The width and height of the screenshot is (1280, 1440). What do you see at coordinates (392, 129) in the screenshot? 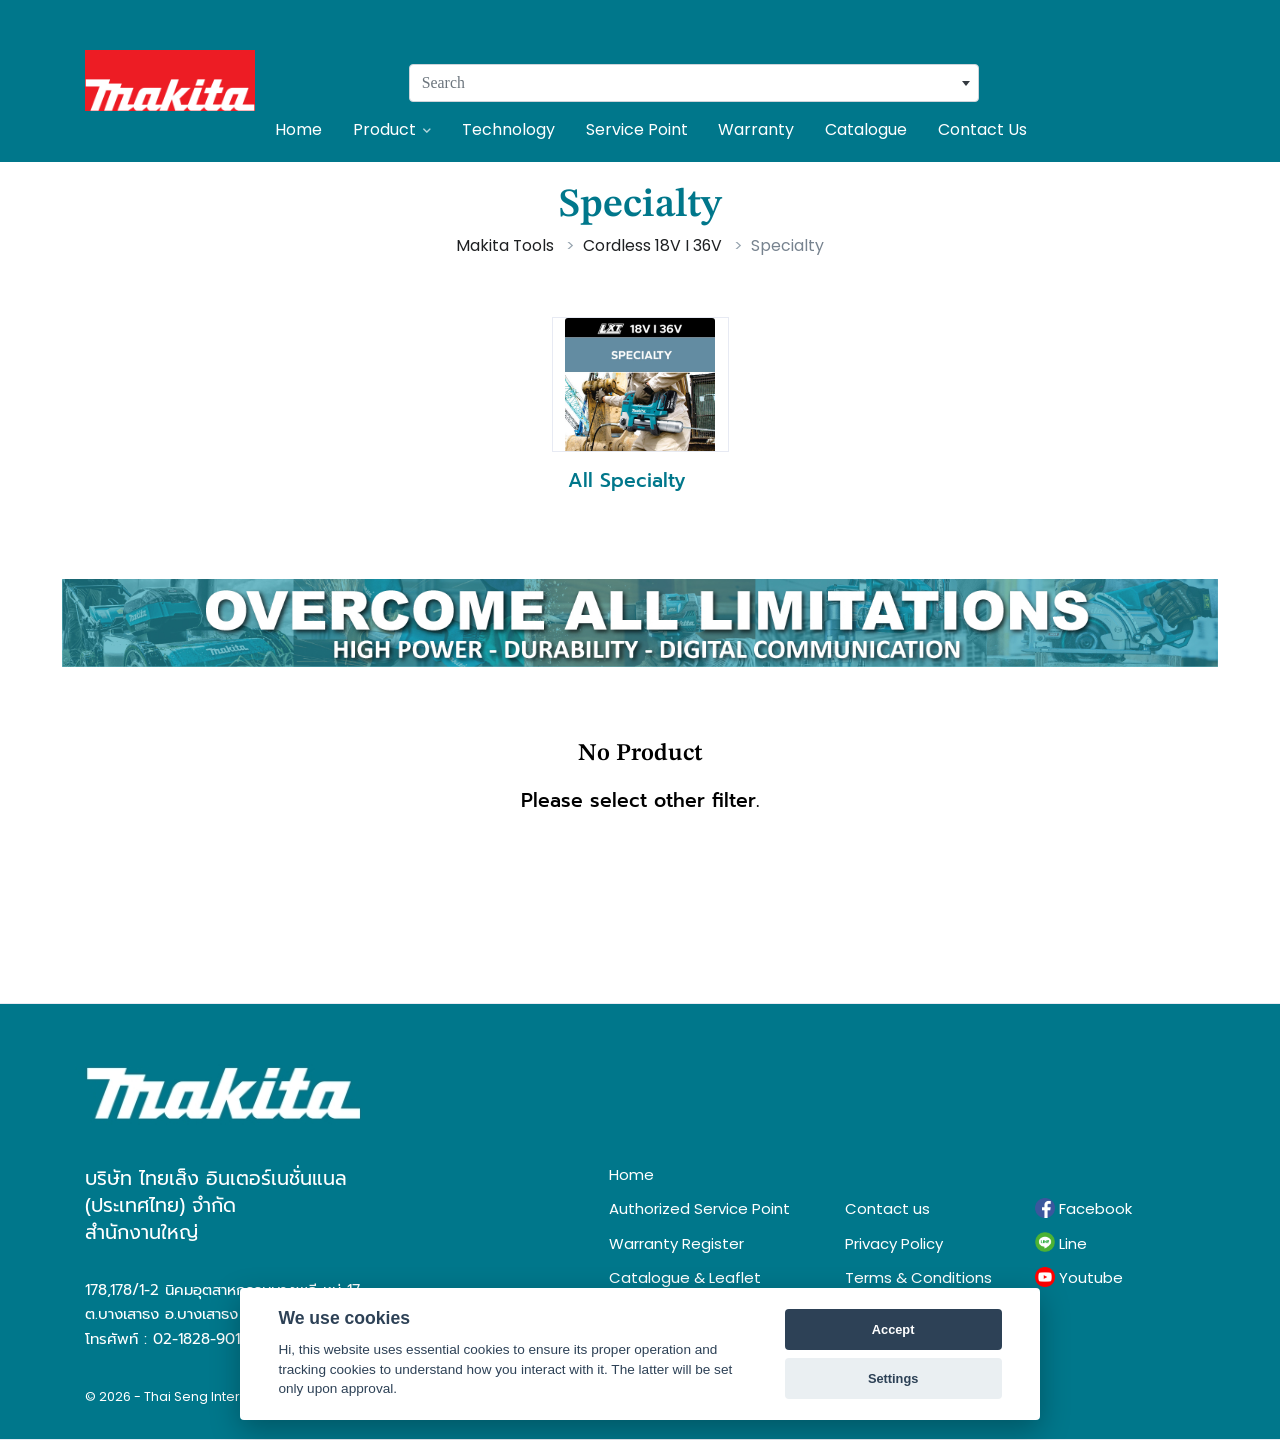
I see `Product` at bounding box center [392, 129].